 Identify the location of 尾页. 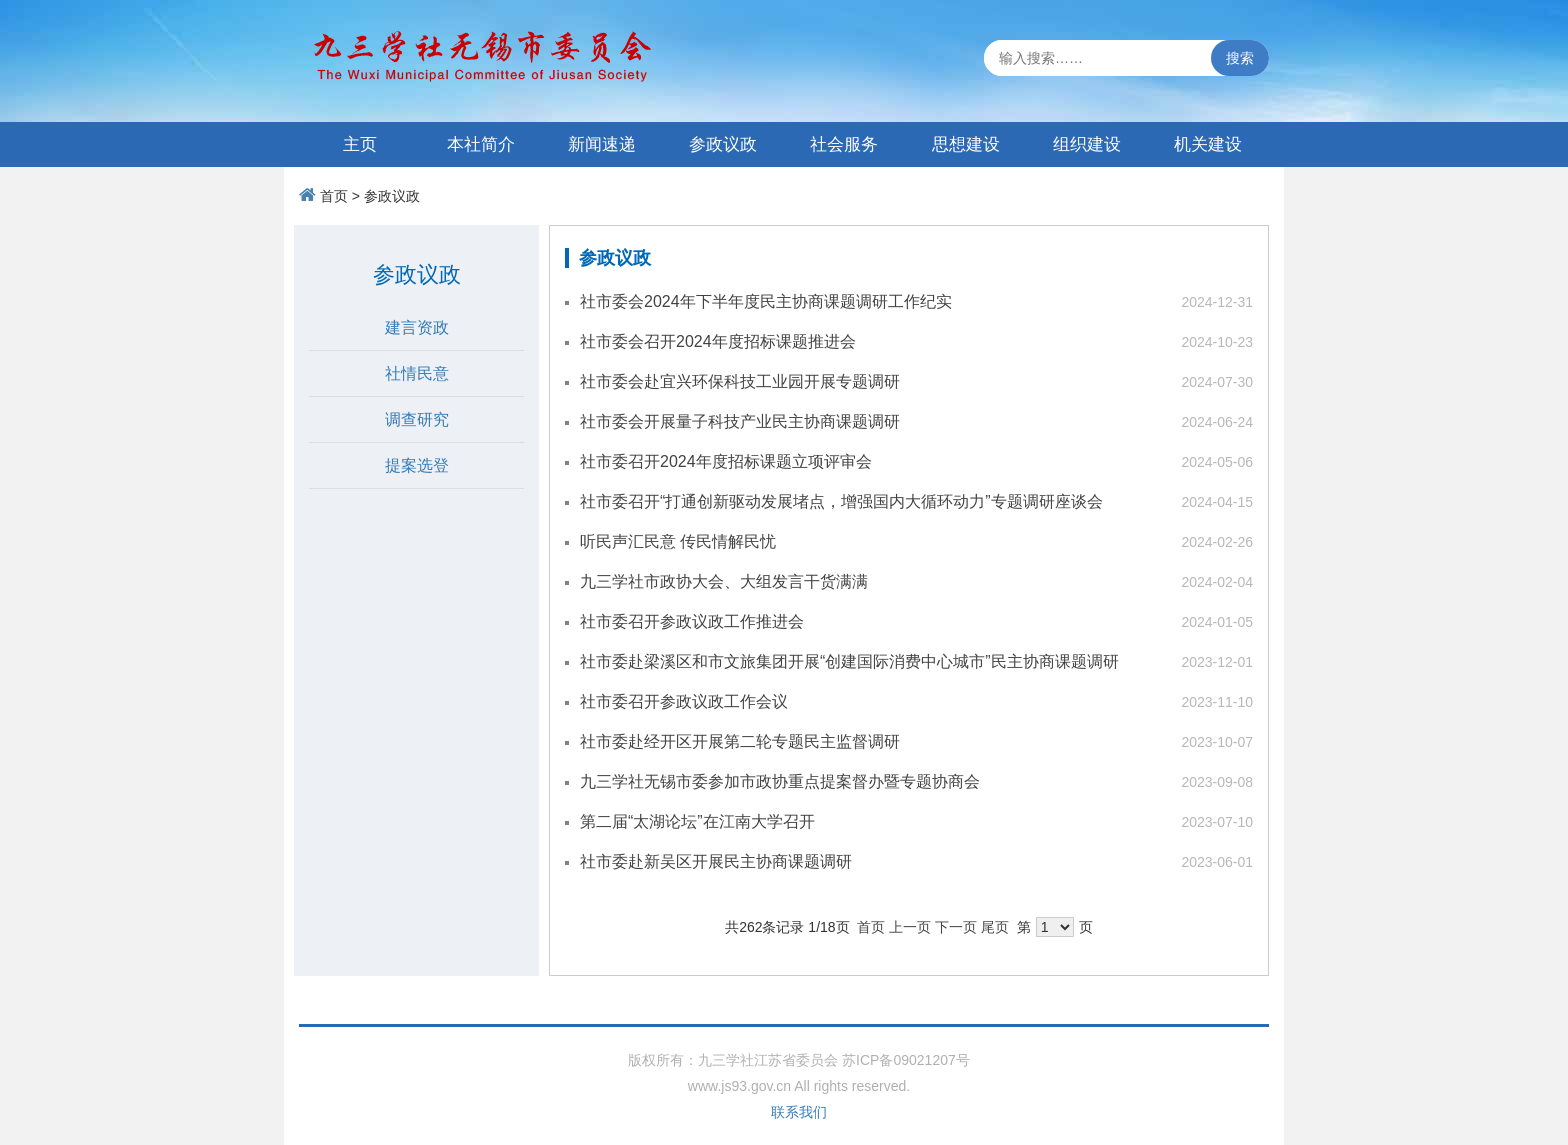
(995, 927).